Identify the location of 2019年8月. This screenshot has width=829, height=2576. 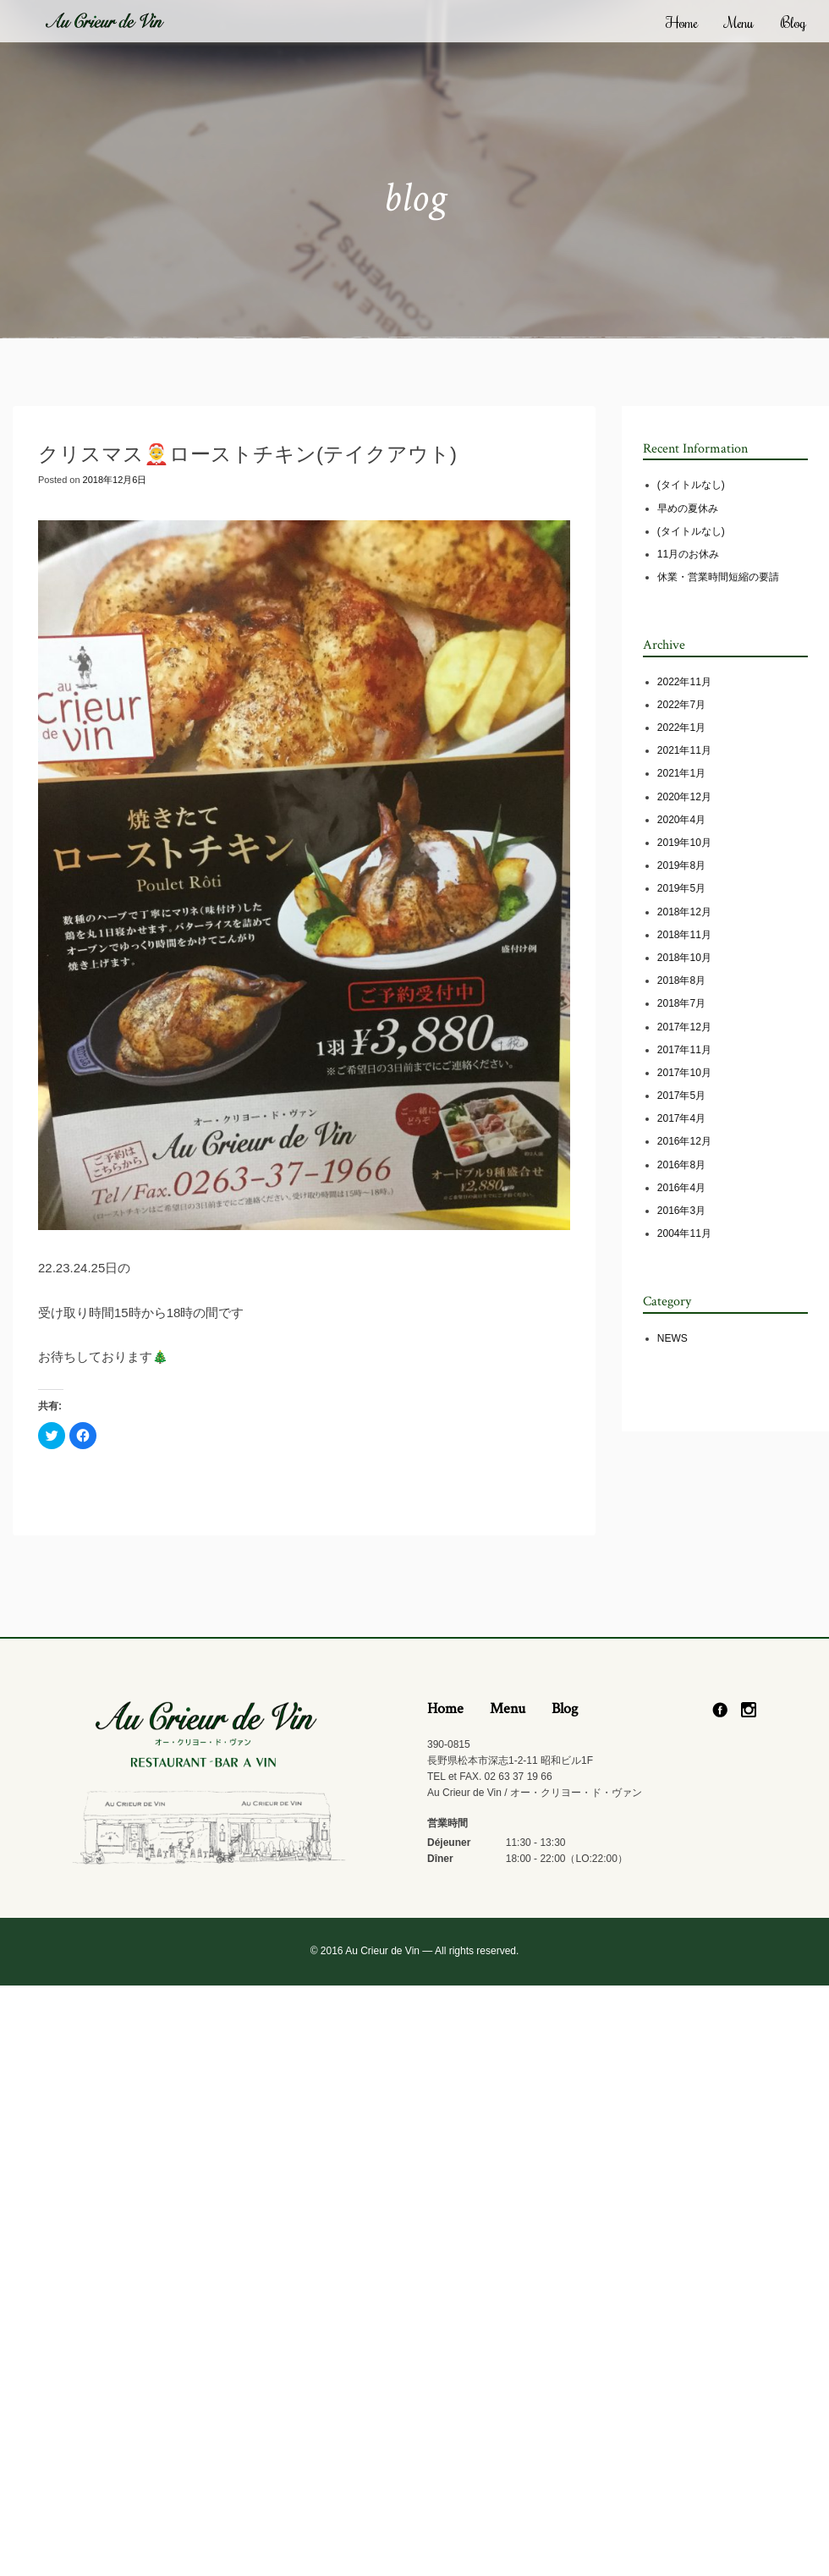
(681, 865).